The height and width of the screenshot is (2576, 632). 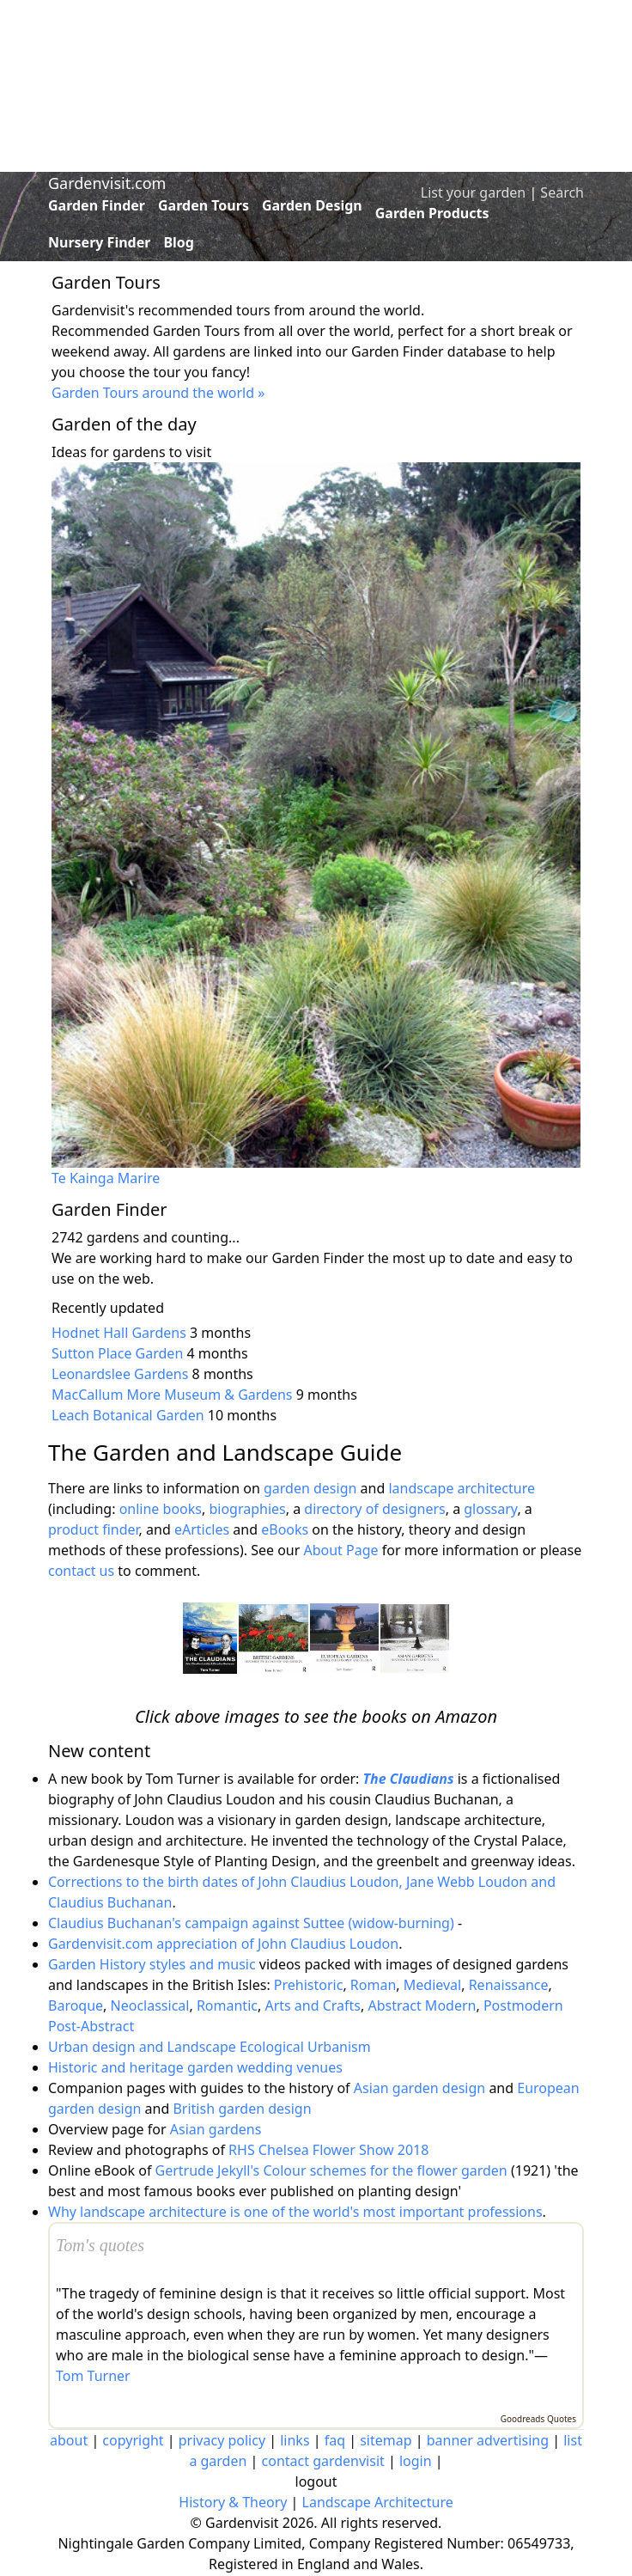 What do you see at coordinates (419, 2088) in the screenshot?
I see `Asian garden design` at bounding box center [419, 2088].